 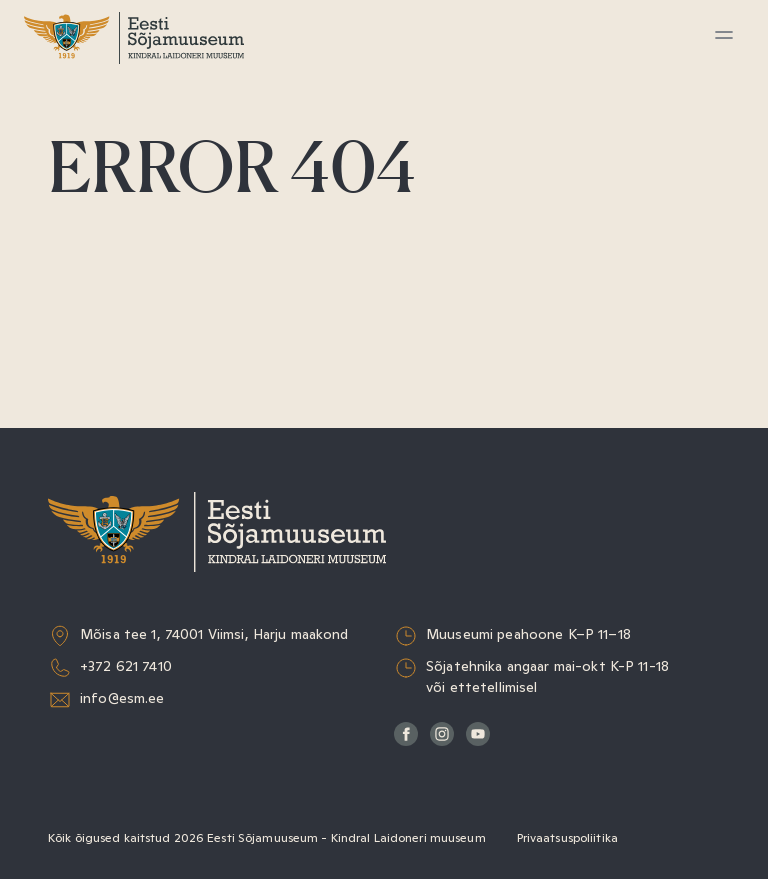 I want to click on Sõjaväeorkester, so click(x=124, y=386).